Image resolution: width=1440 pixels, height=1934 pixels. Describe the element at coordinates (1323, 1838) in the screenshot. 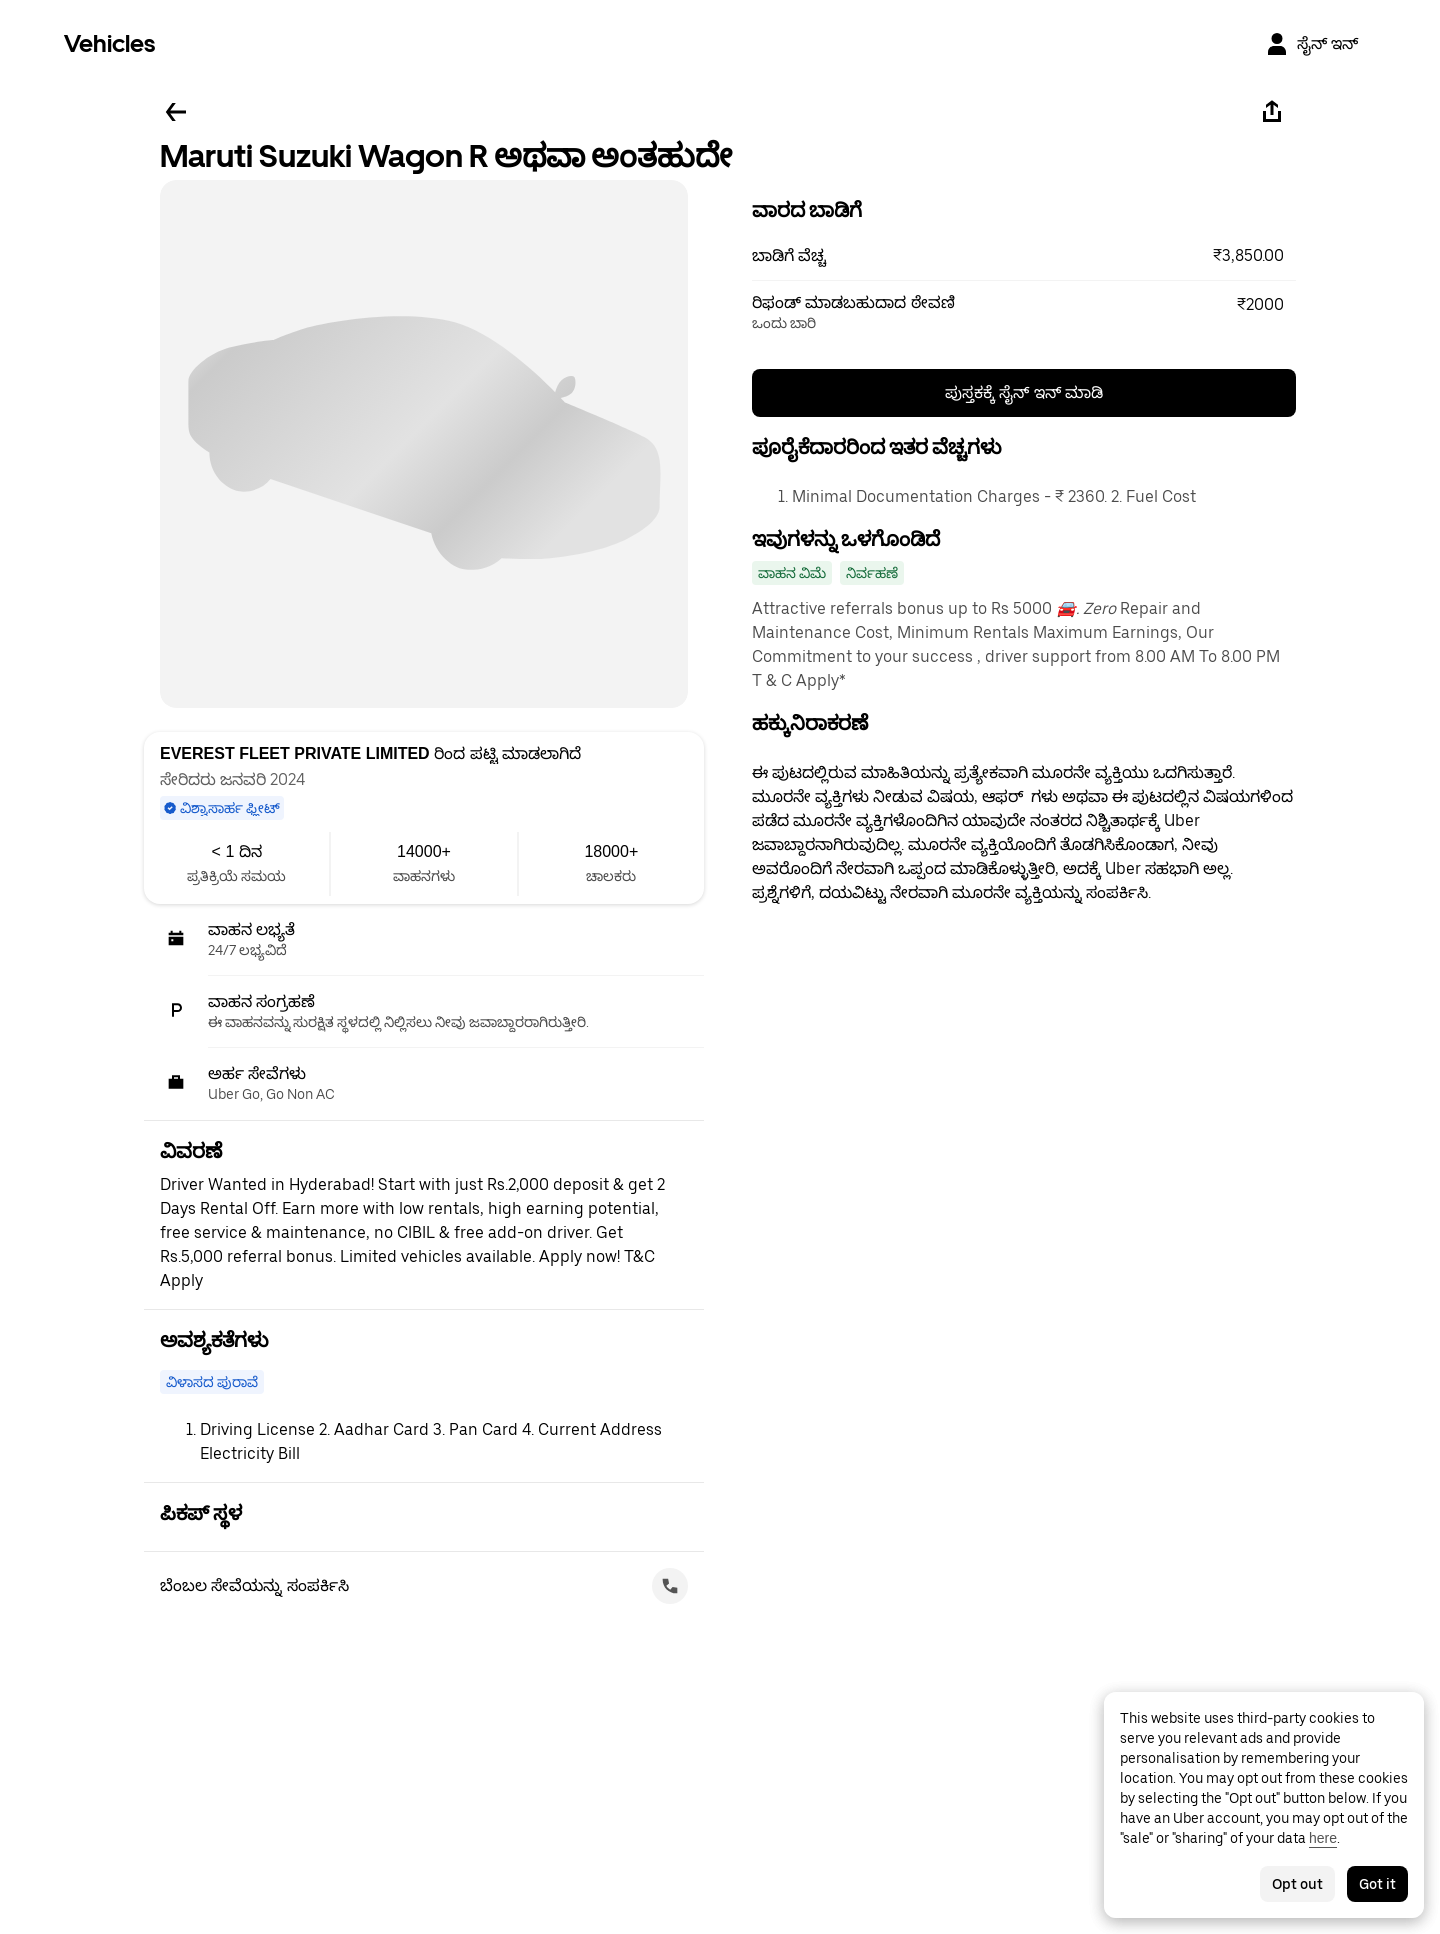

I see `here` at that location.